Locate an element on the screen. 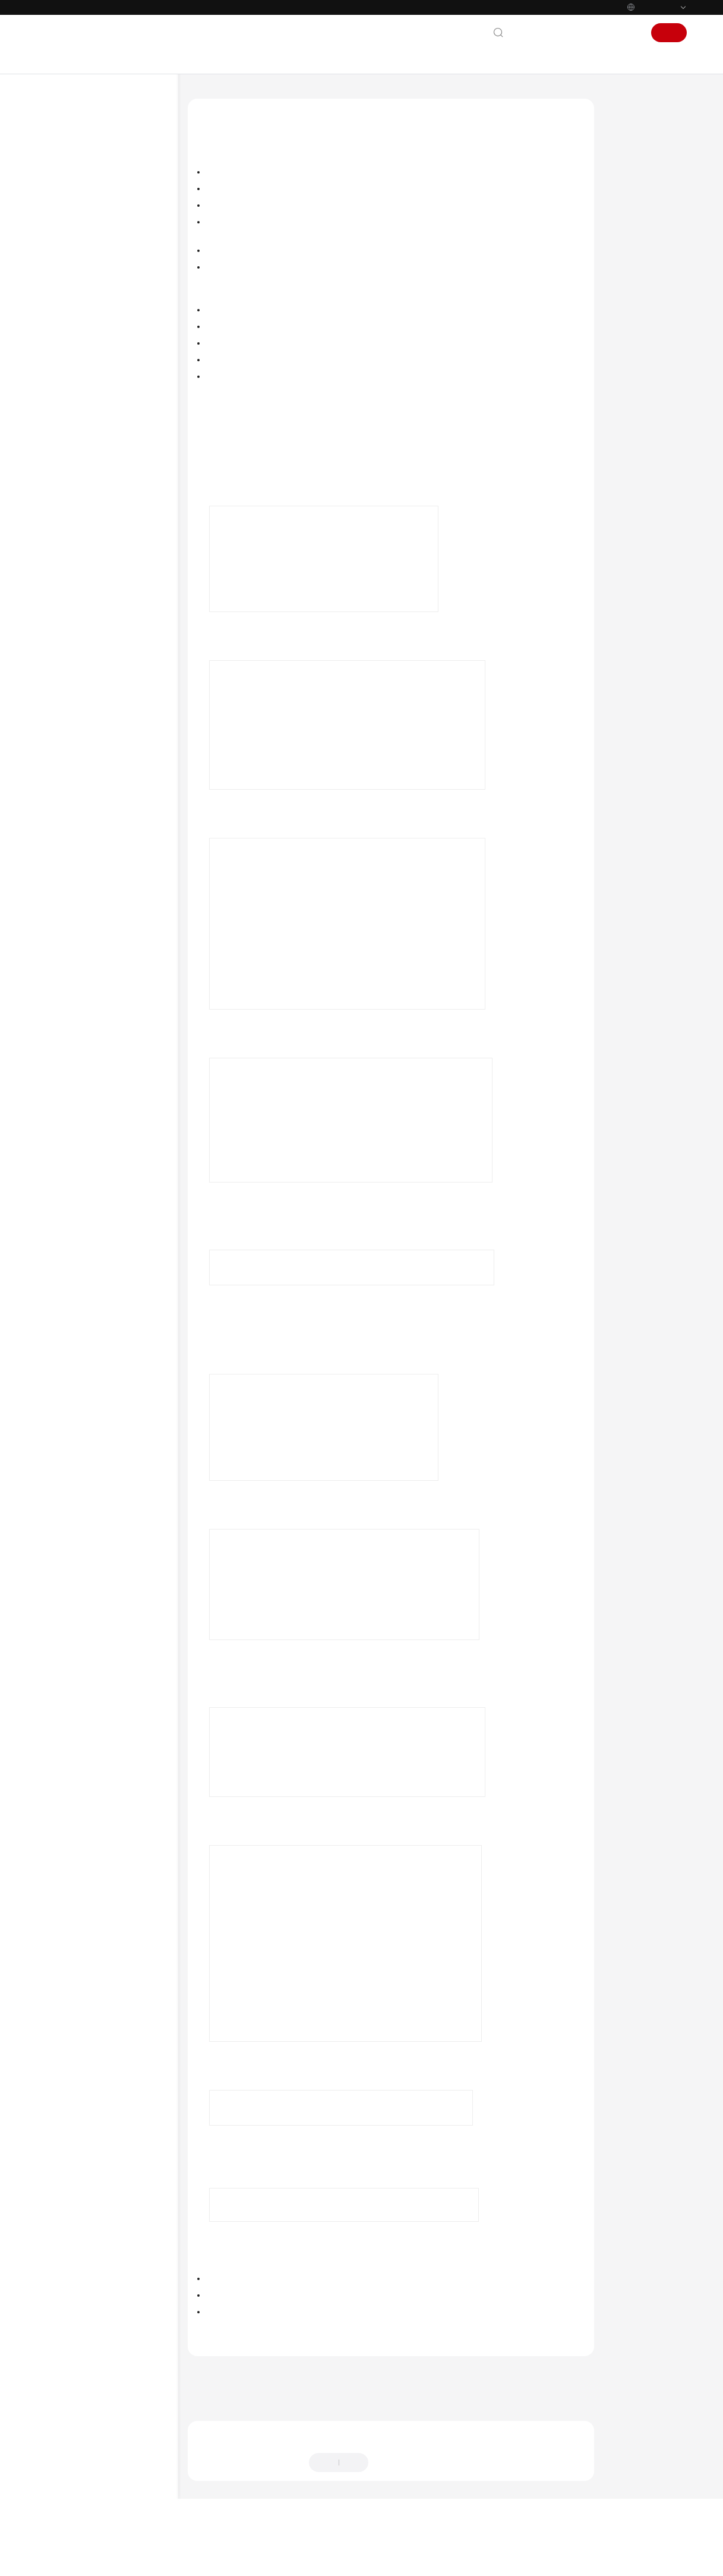 This screenshot has width=723, height=2576. 下一篇：数据集成配置数据搬迁 is located at coordinates (246, 2428).